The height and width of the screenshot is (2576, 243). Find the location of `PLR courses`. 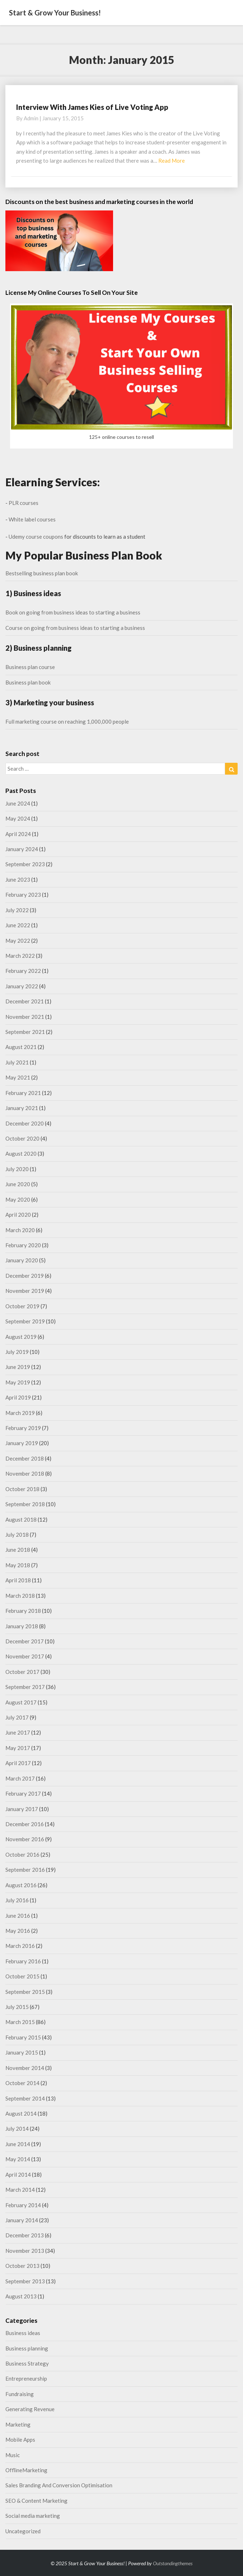

PLR courses is located at coordinates (23, 503).